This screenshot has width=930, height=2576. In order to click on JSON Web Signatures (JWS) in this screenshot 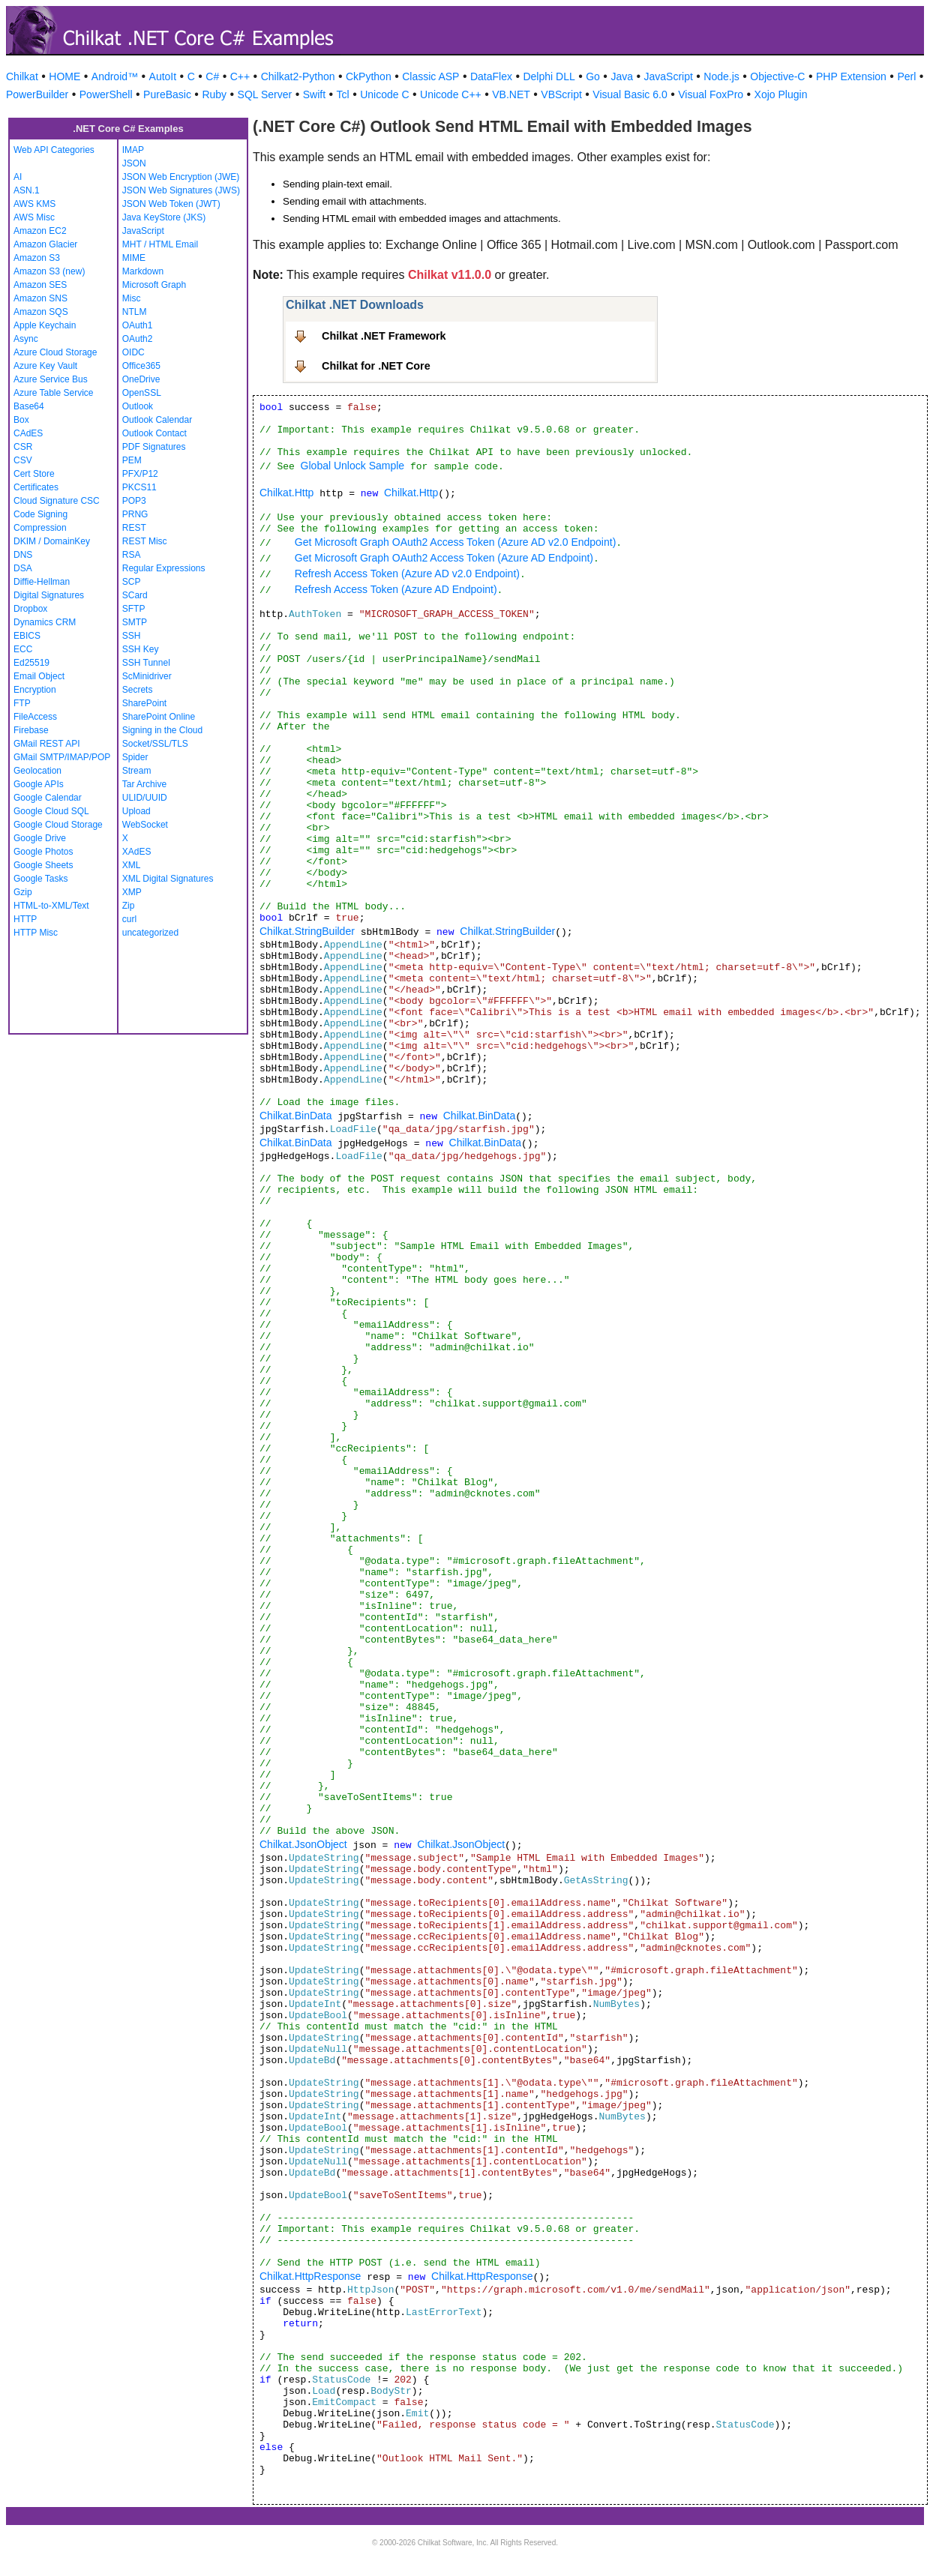, I will do `click(181, 190)`.